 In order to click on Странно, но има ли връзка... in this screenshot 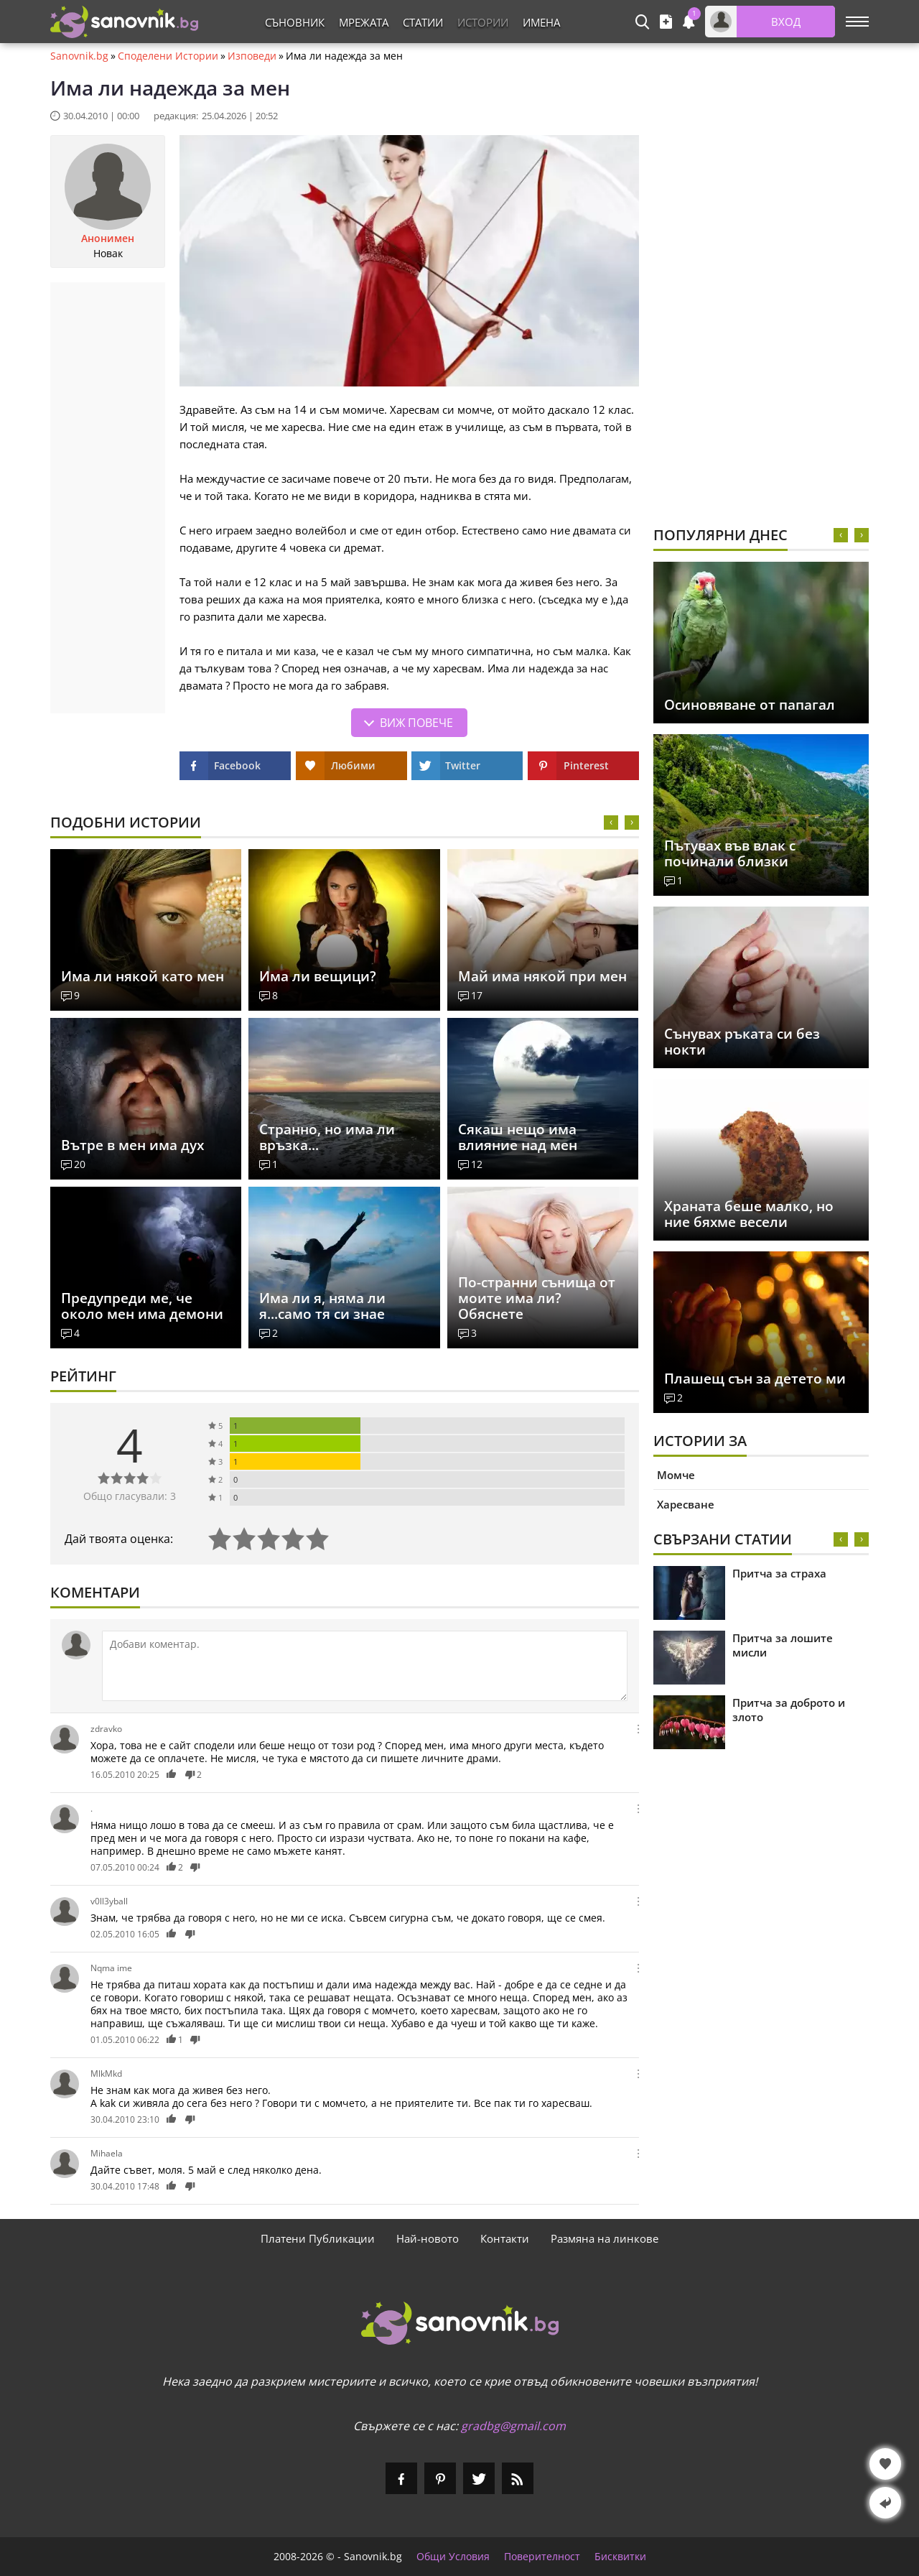, I will do `click(327, 1137)`.